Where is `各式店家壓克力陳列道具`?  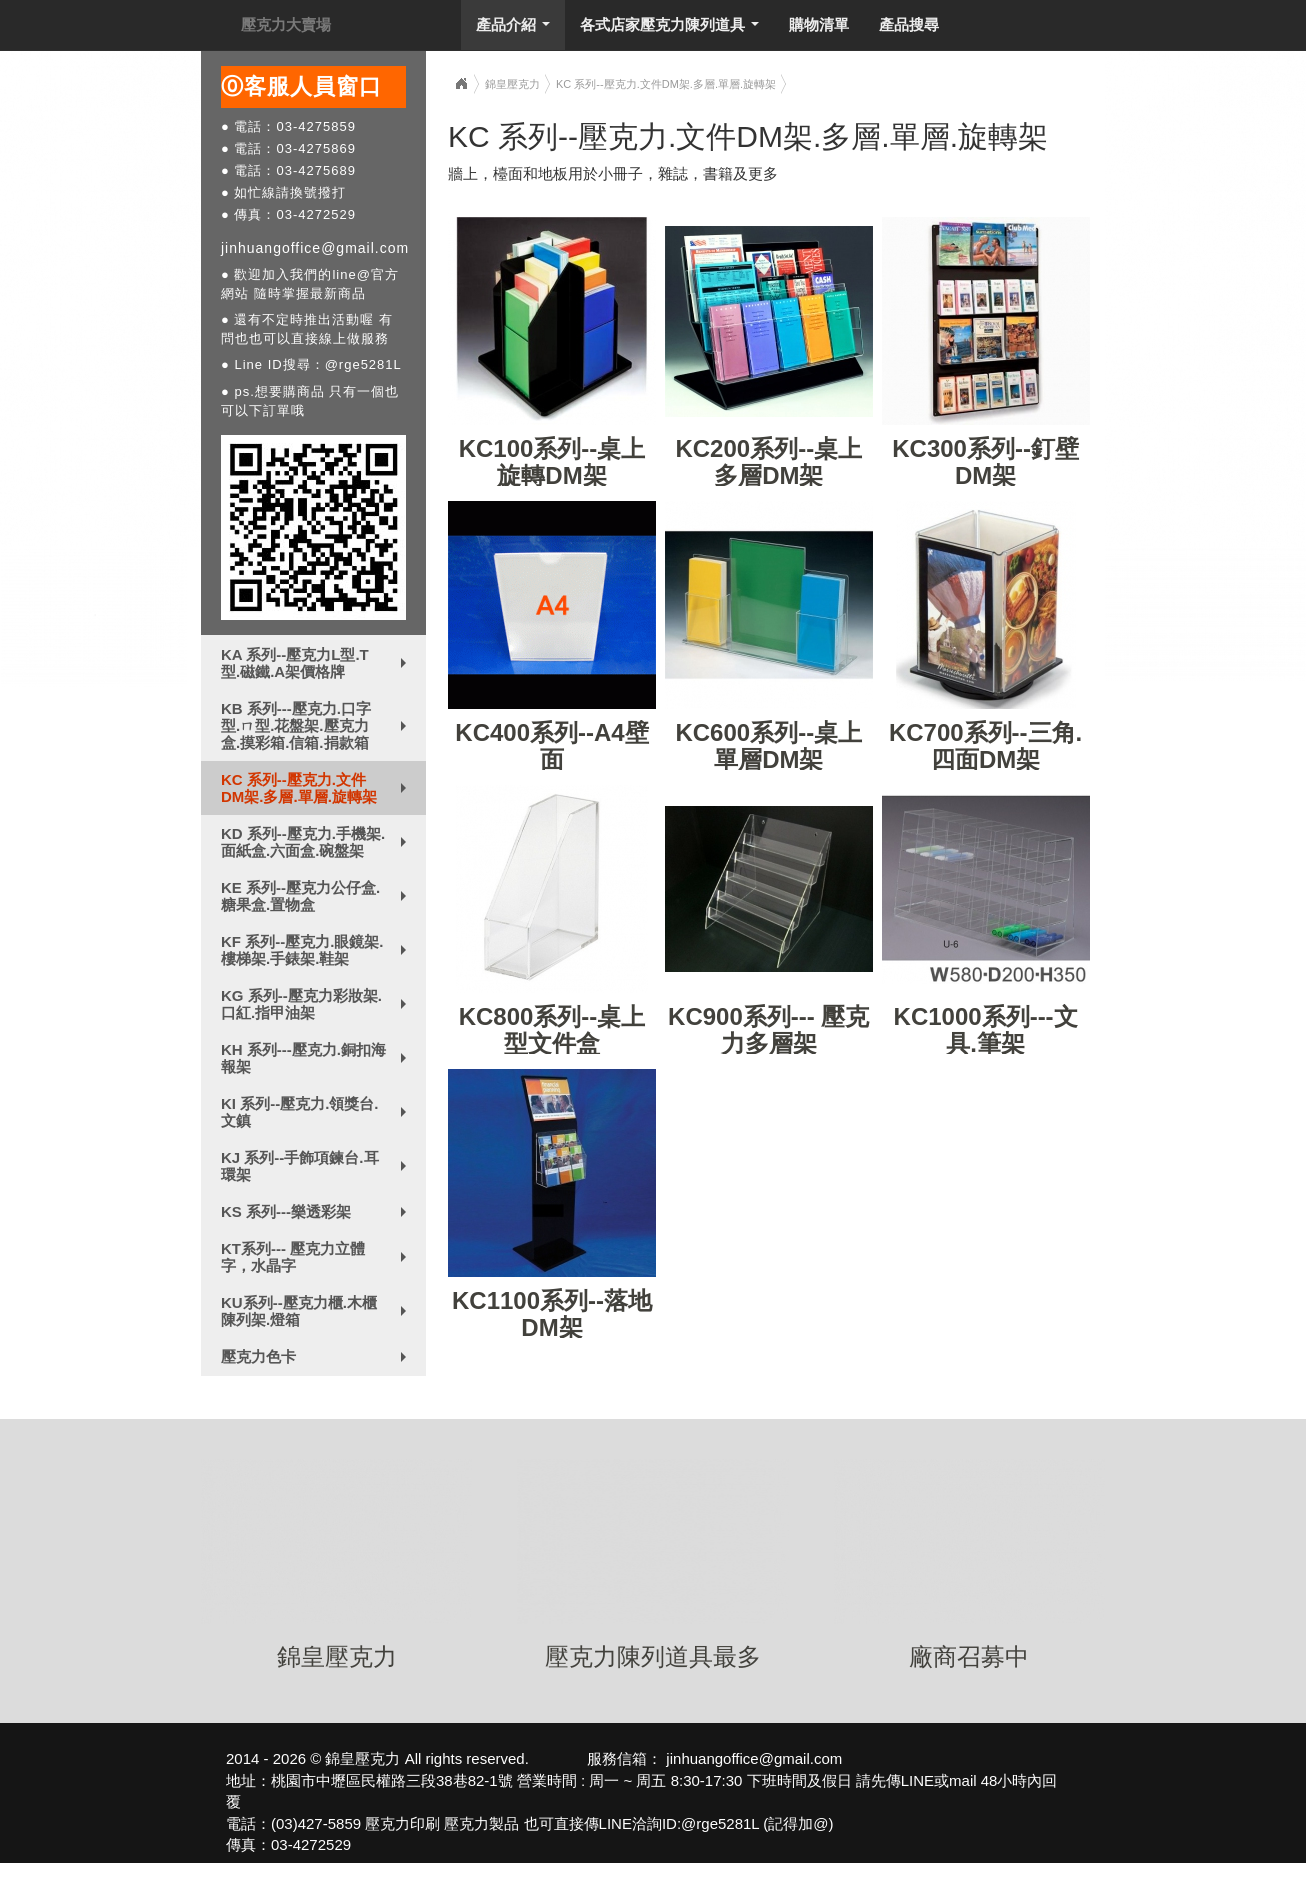 各式店家壓克力陳列道具 is located at coordinates (674, 30).